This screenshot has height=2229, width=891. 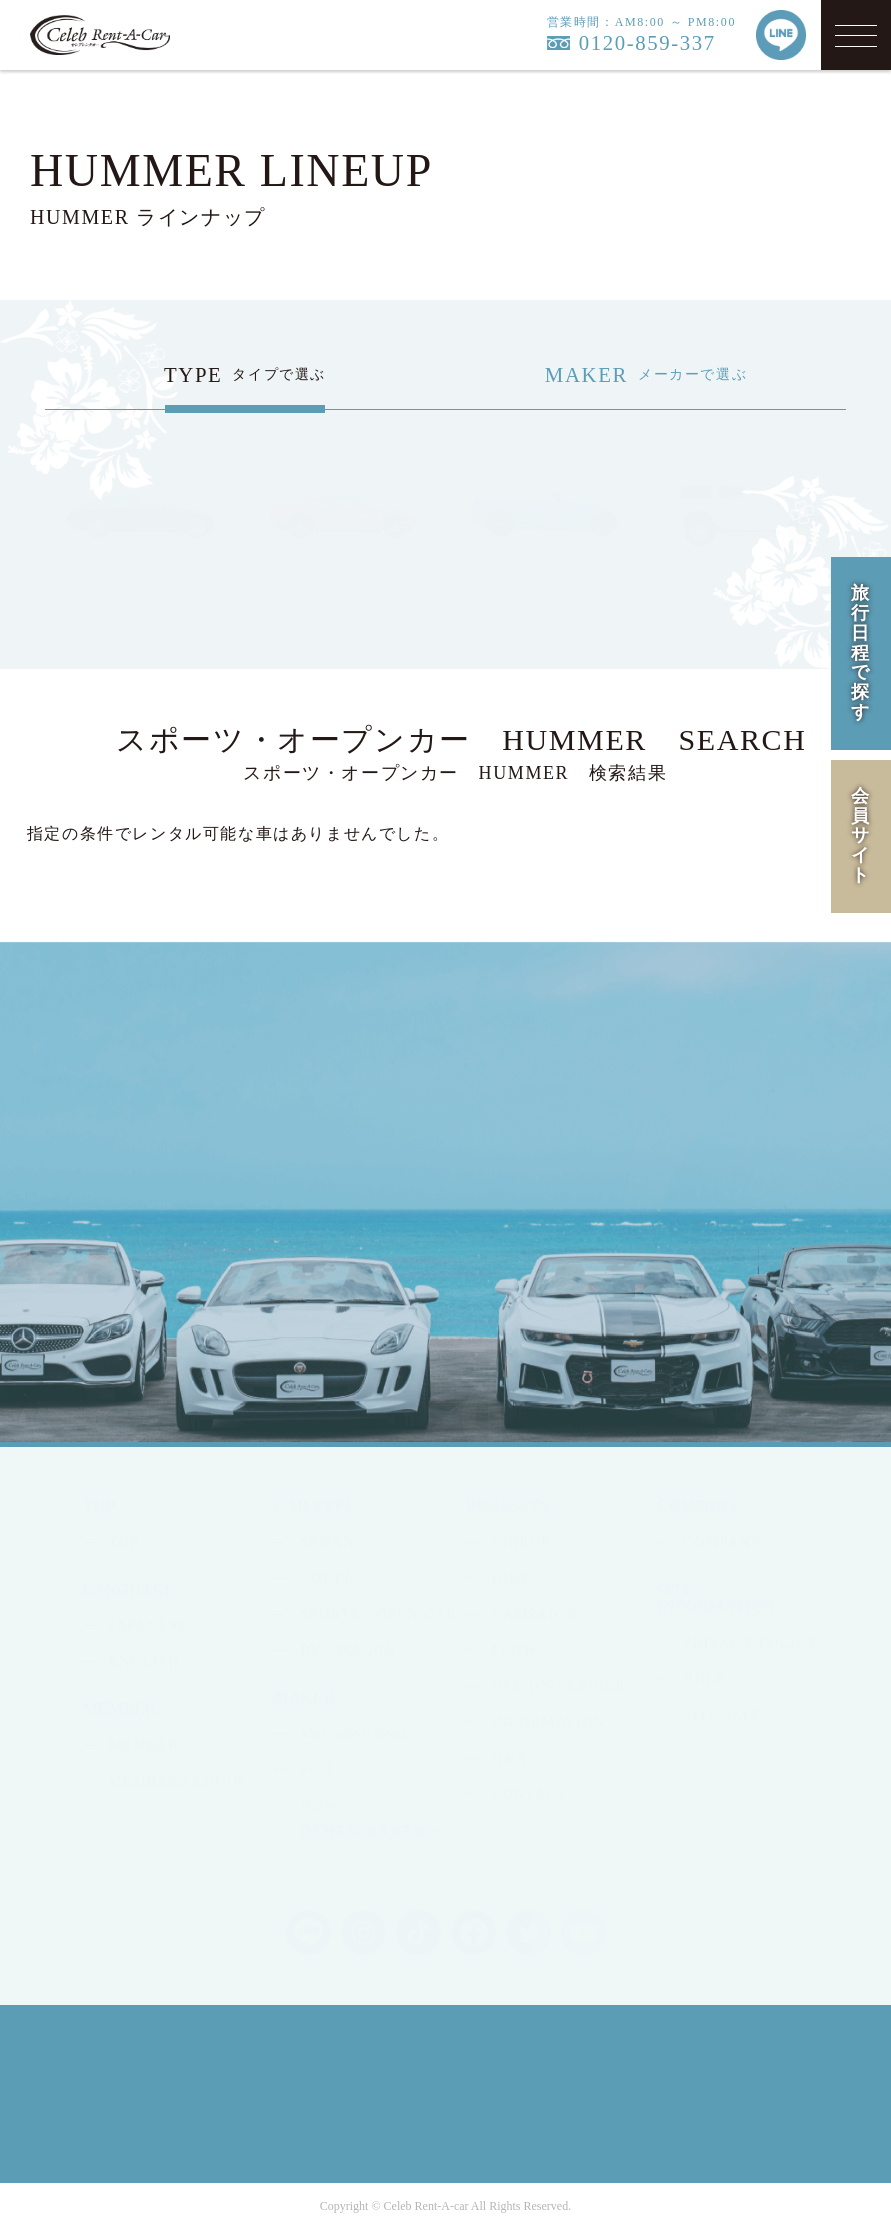 What do you see at coordinates (144, 1661) in the screenshot?
I see `ENGLISH` at bounding box center [144, 1661].